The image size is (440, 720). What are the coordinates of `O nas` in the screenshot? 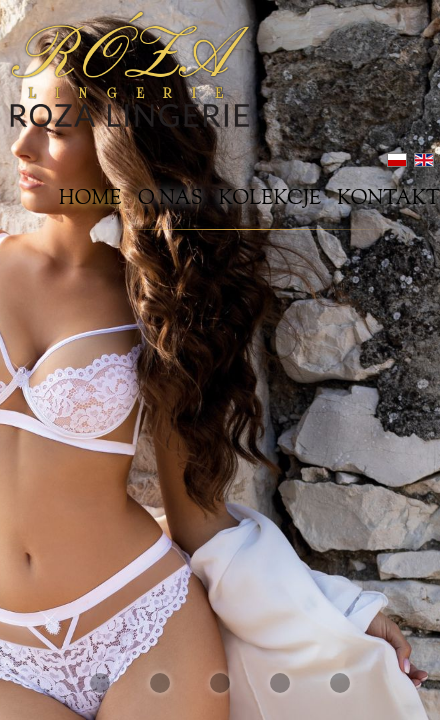 It's located at (170, 200).